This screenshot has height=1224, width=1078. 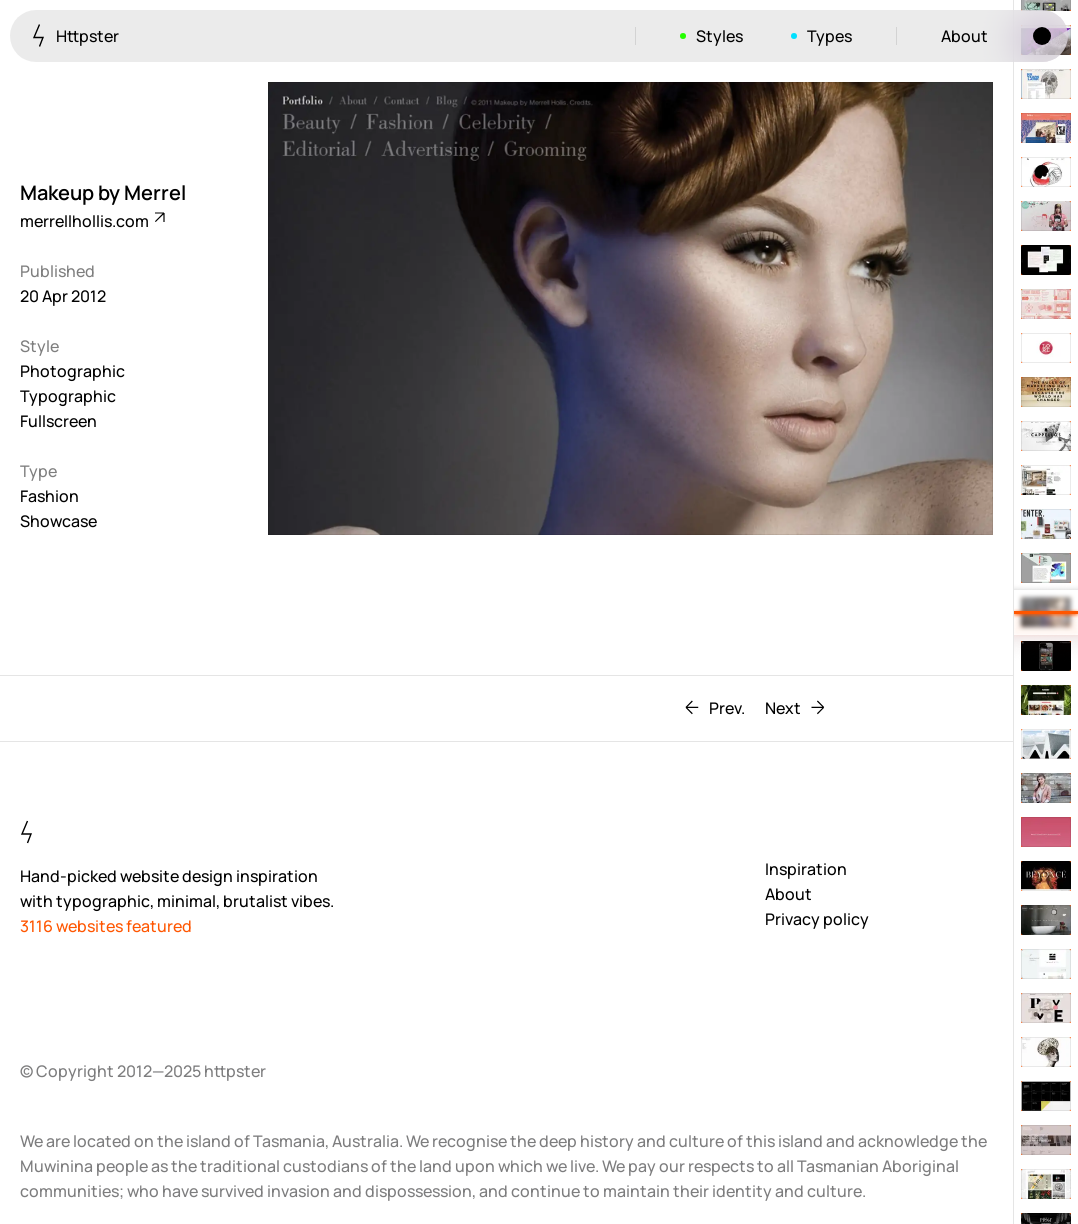 What do you see at coordinates (91, 221) in the screenshot?
I see `merrellhollis.com` at bounding box center [91, 221].